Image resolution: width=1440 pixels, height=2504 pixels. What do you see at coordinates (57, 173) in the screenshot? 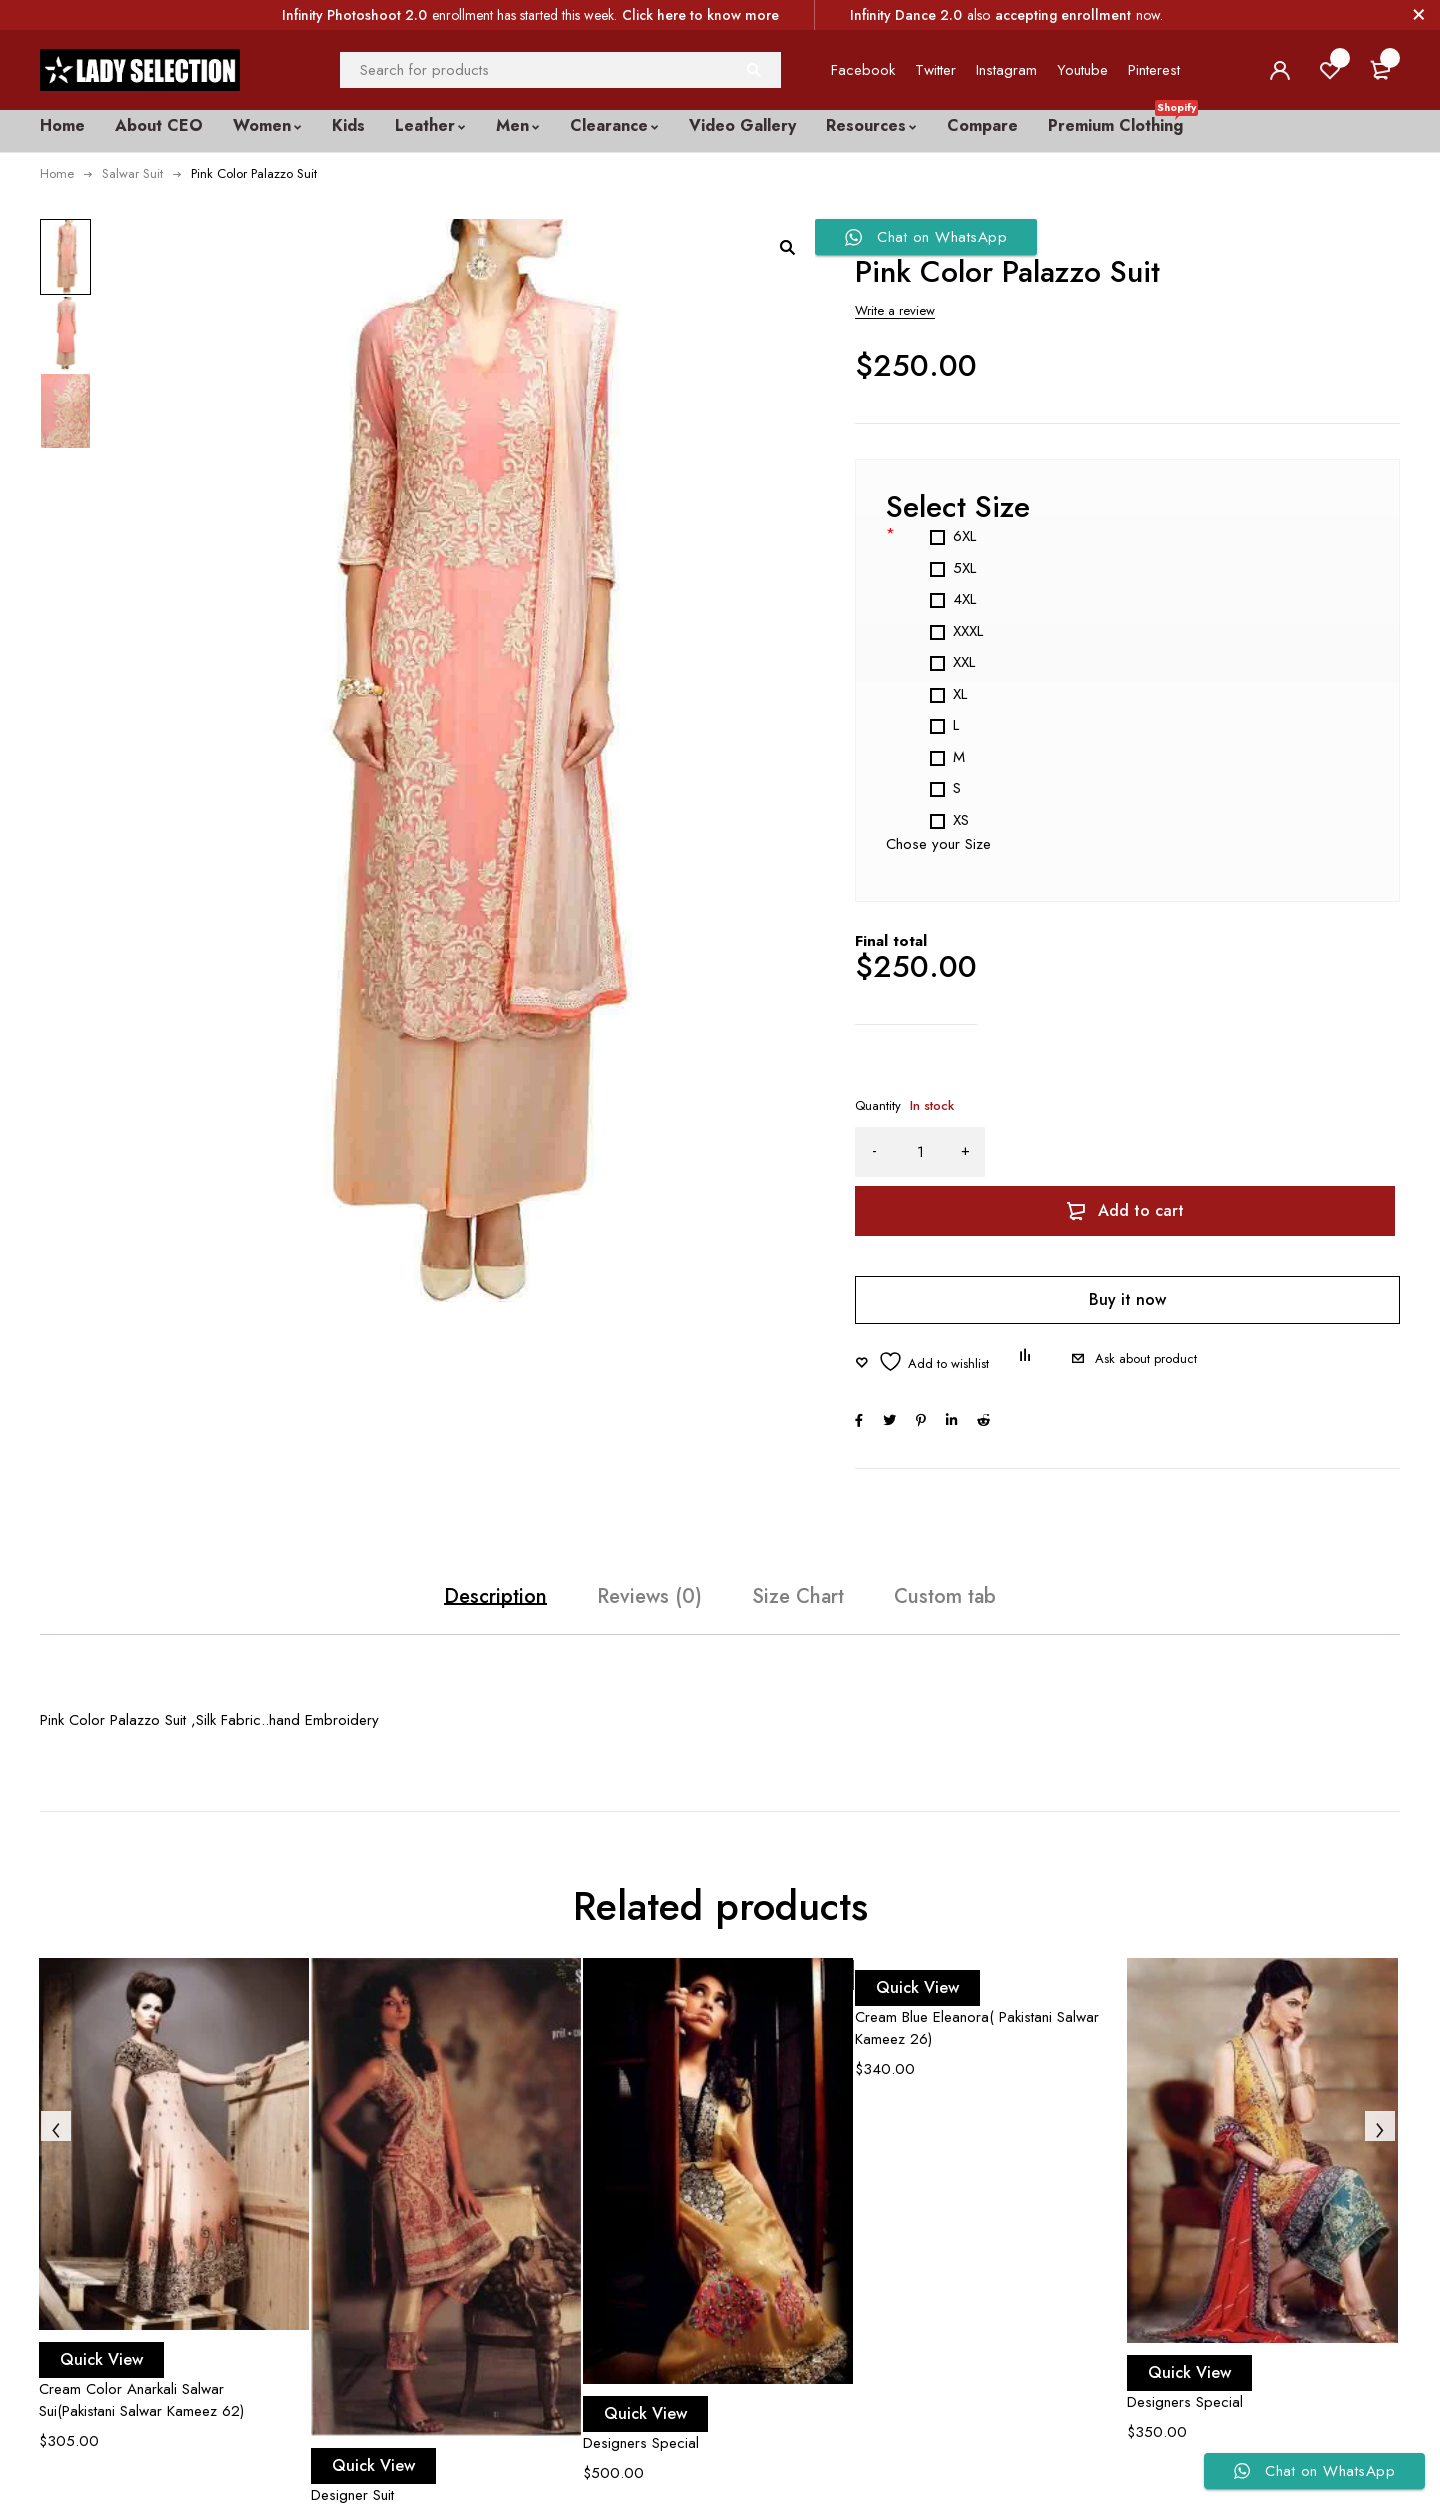
I see `Home` at bounding box center [57, 173].